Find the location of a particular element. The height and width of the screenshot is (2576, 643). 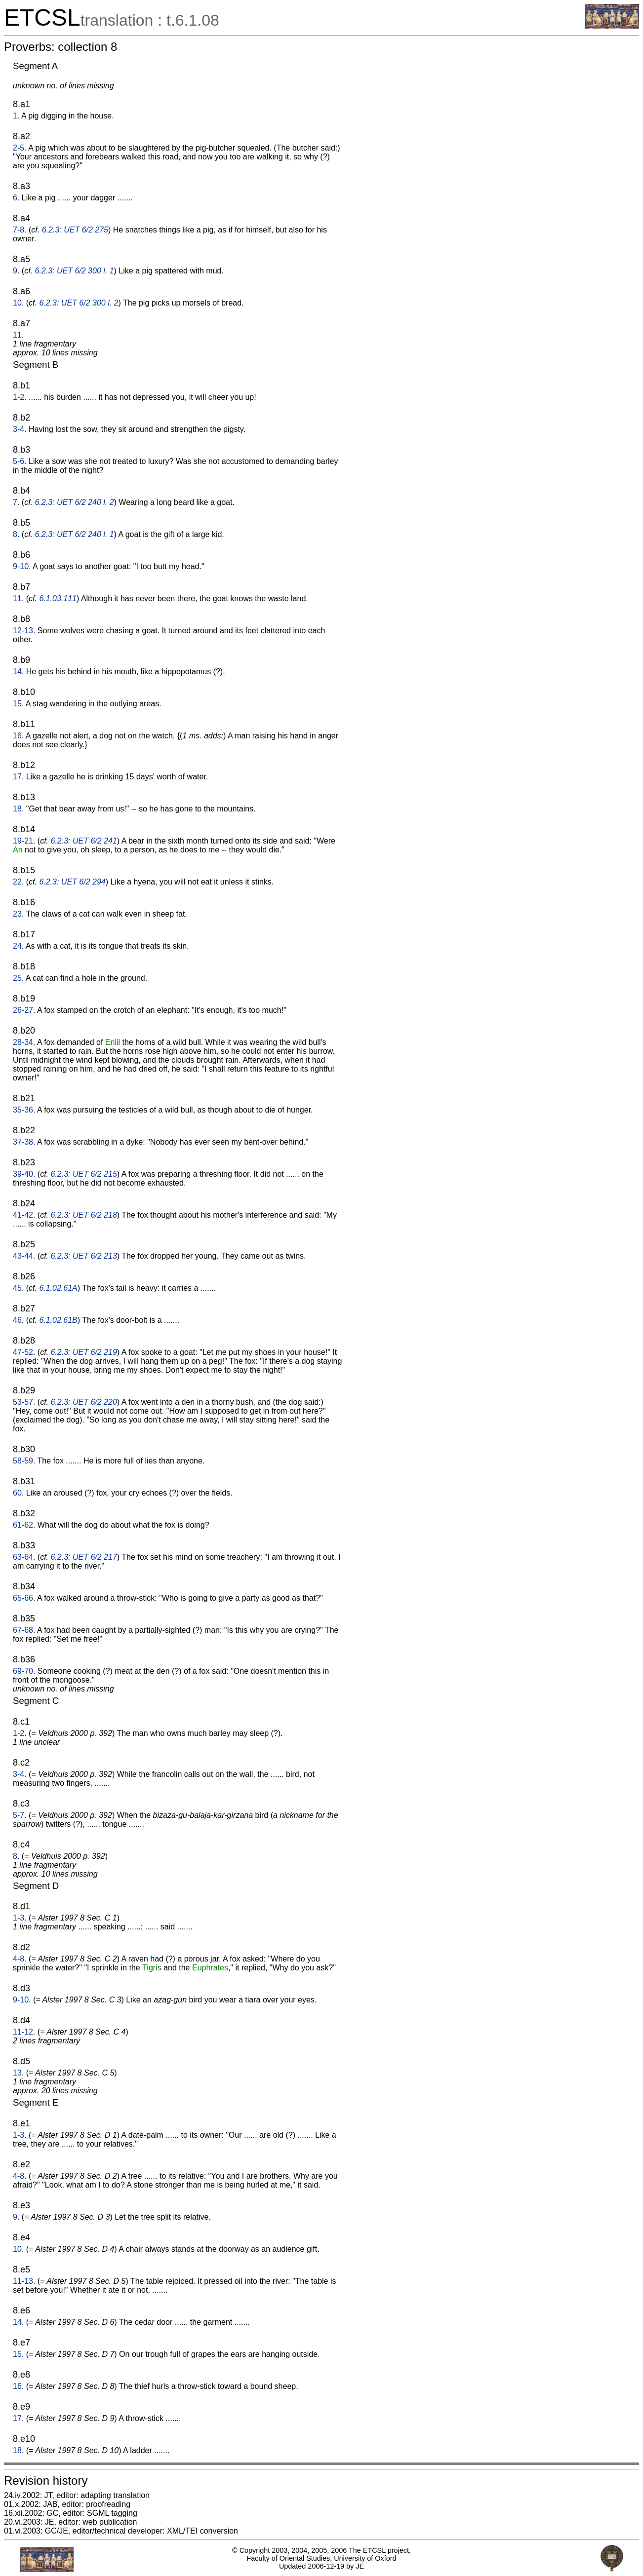

6.1.02.61B is located at coordinates (58, 1320).